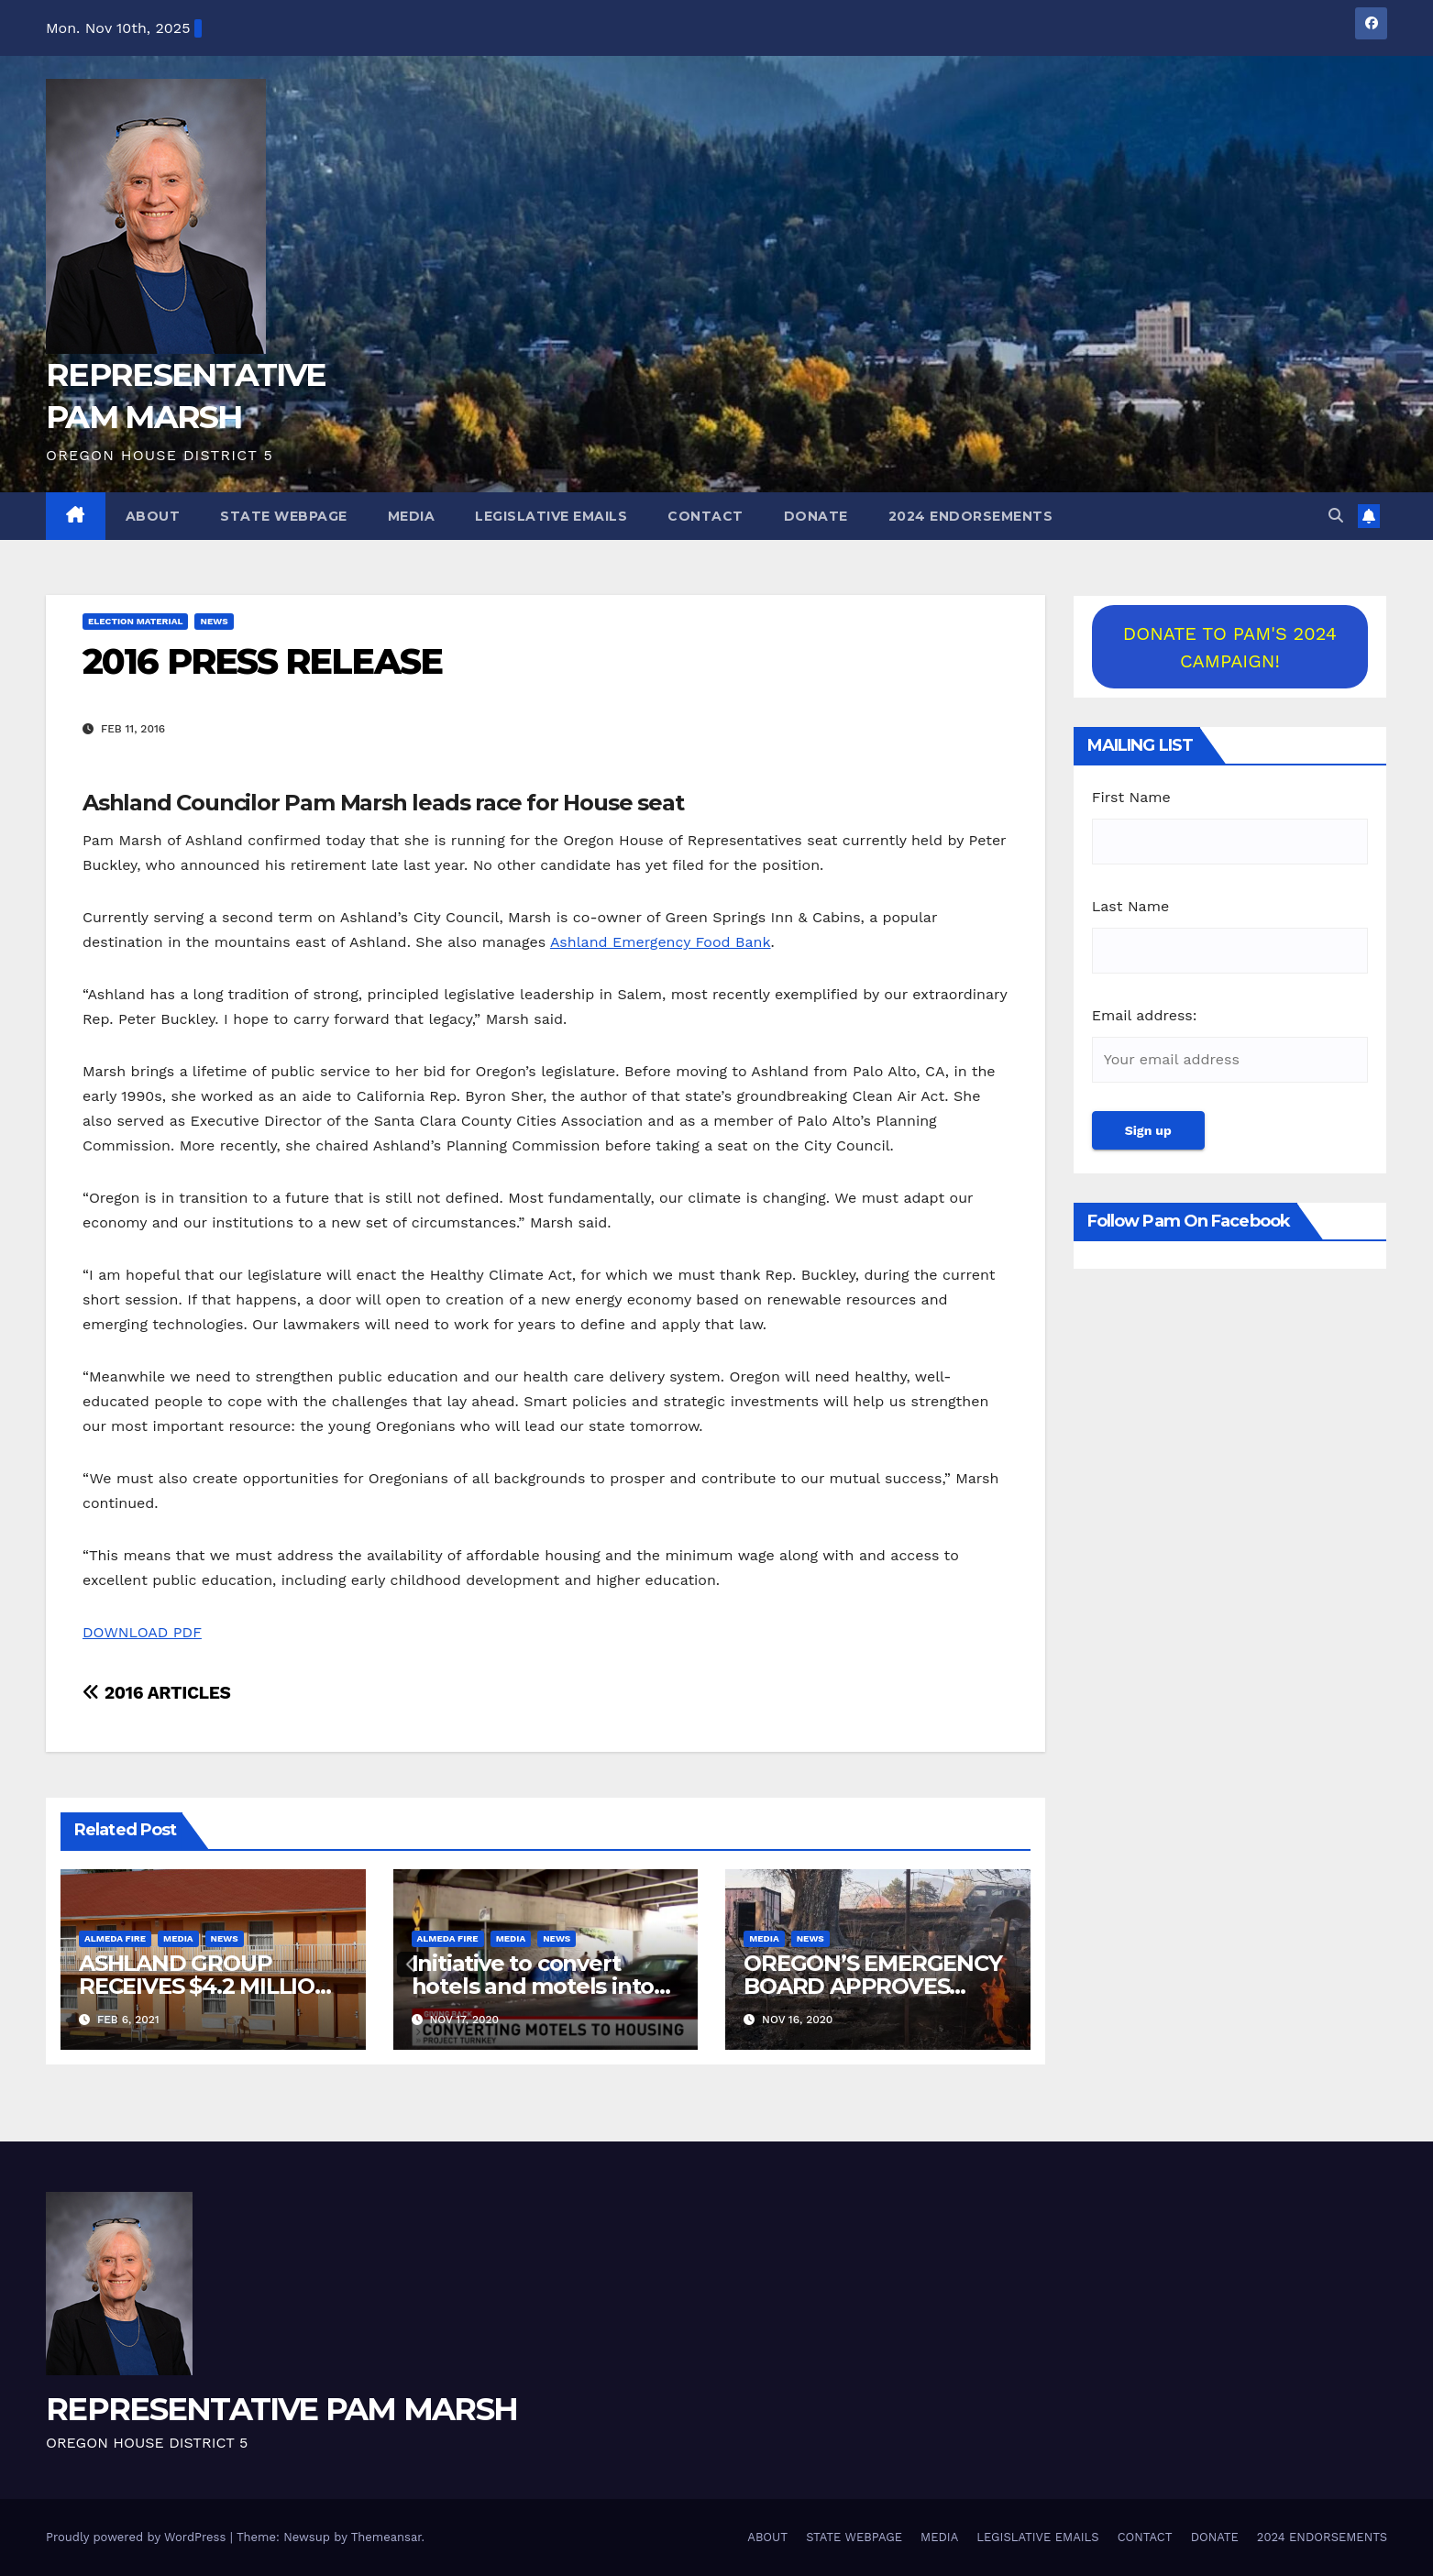 The image size is (1433, 2576). What do you see at coordinates (1230, 647) in the screenshot?
I see `DONATE TO PAM'S 2024 CAMPAIGN!` at bounding box center [1230, 647].